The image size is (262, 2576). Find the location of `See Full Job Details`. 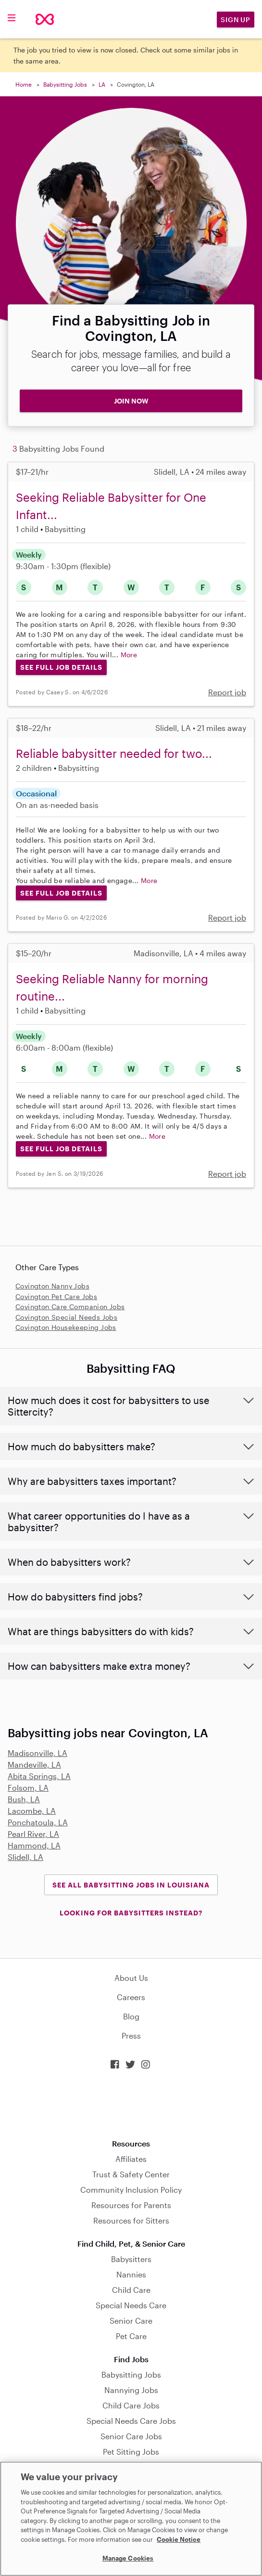

See Full Job Details is located at coordinates (61, 667).